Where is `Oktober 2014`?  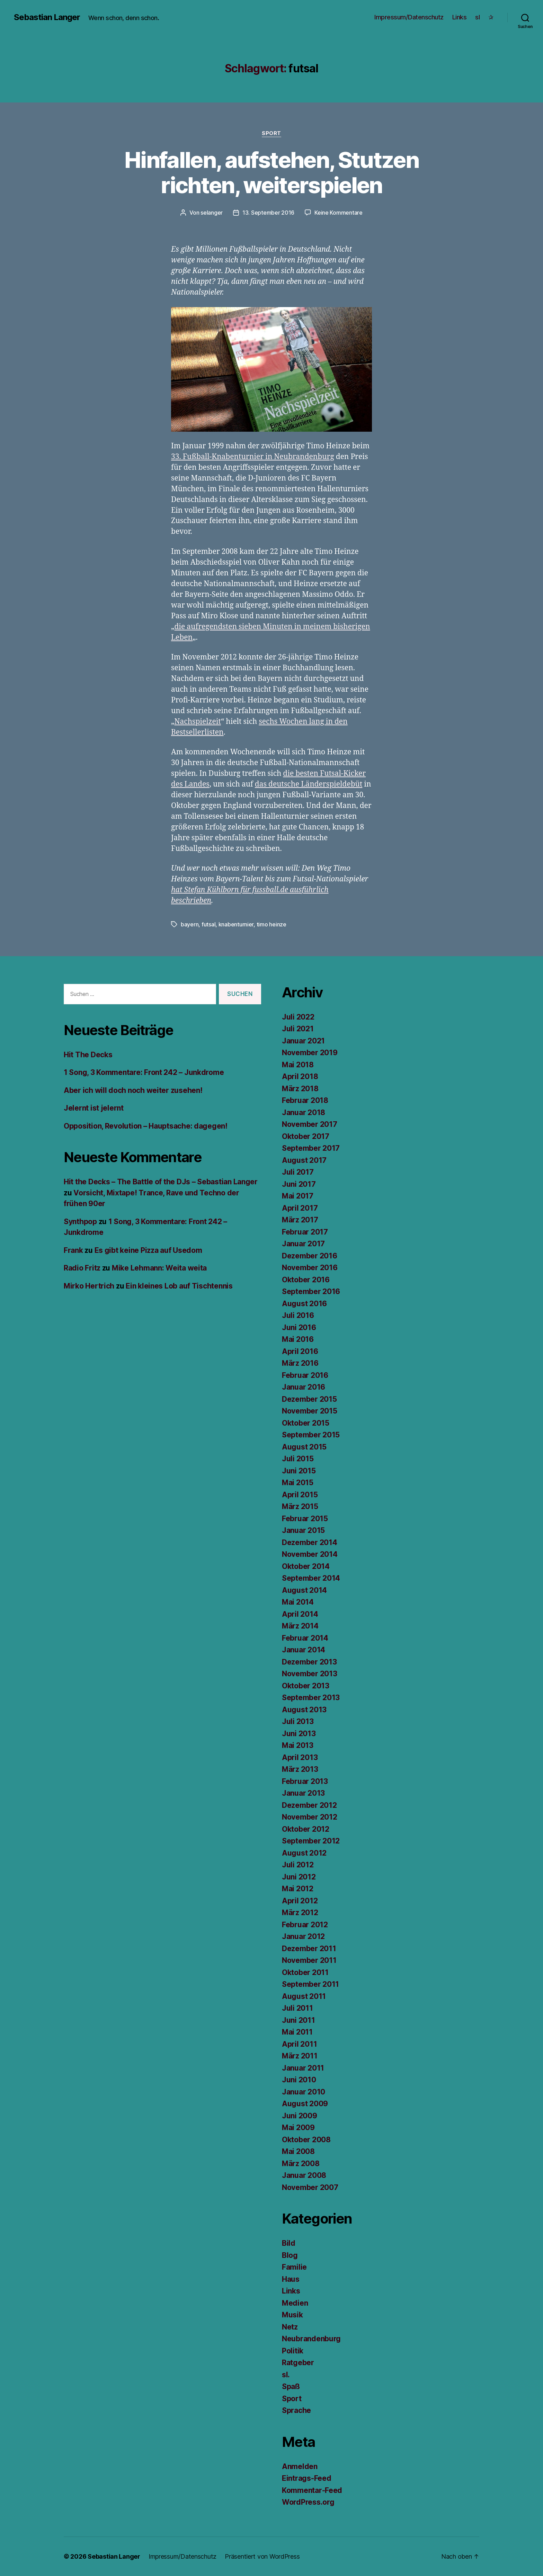
Oktober 2014 is located at coordinates (306, 1566).